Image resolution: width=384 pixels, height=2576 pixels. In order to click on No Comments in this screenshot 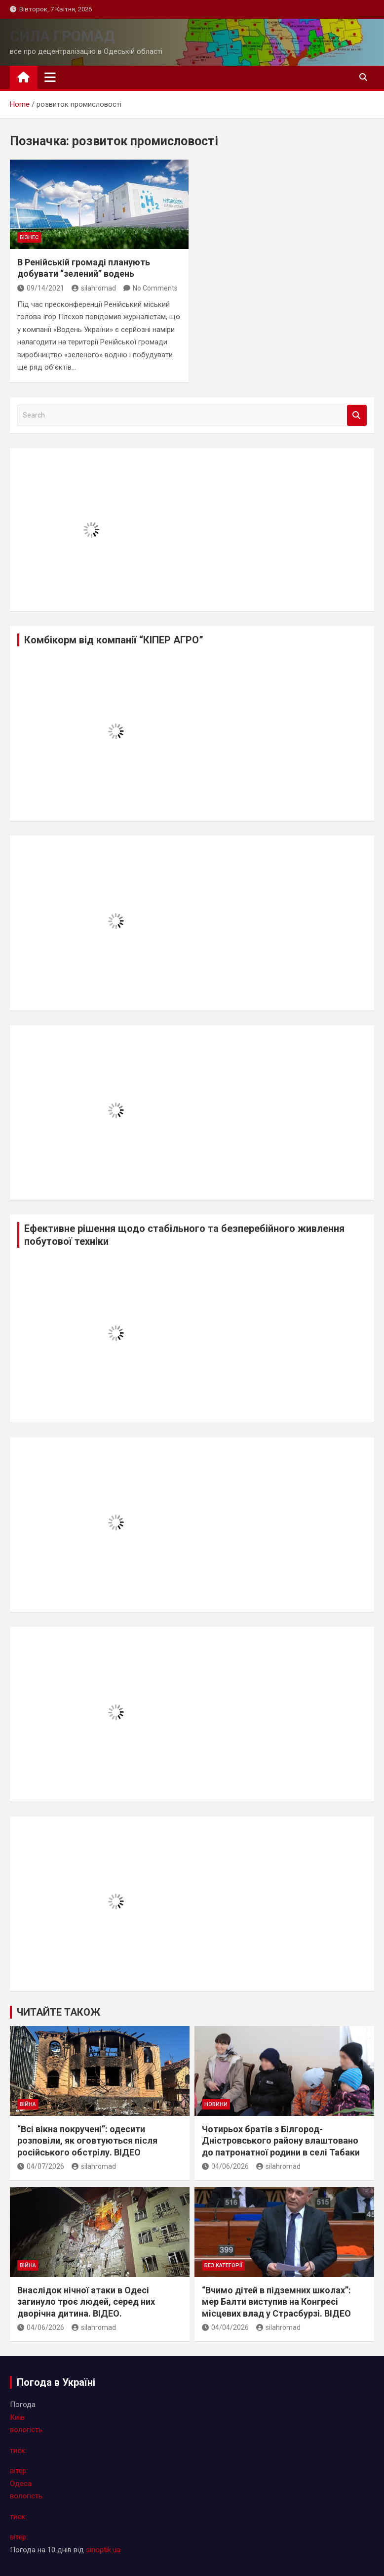, I will do `click(155, 288)`.